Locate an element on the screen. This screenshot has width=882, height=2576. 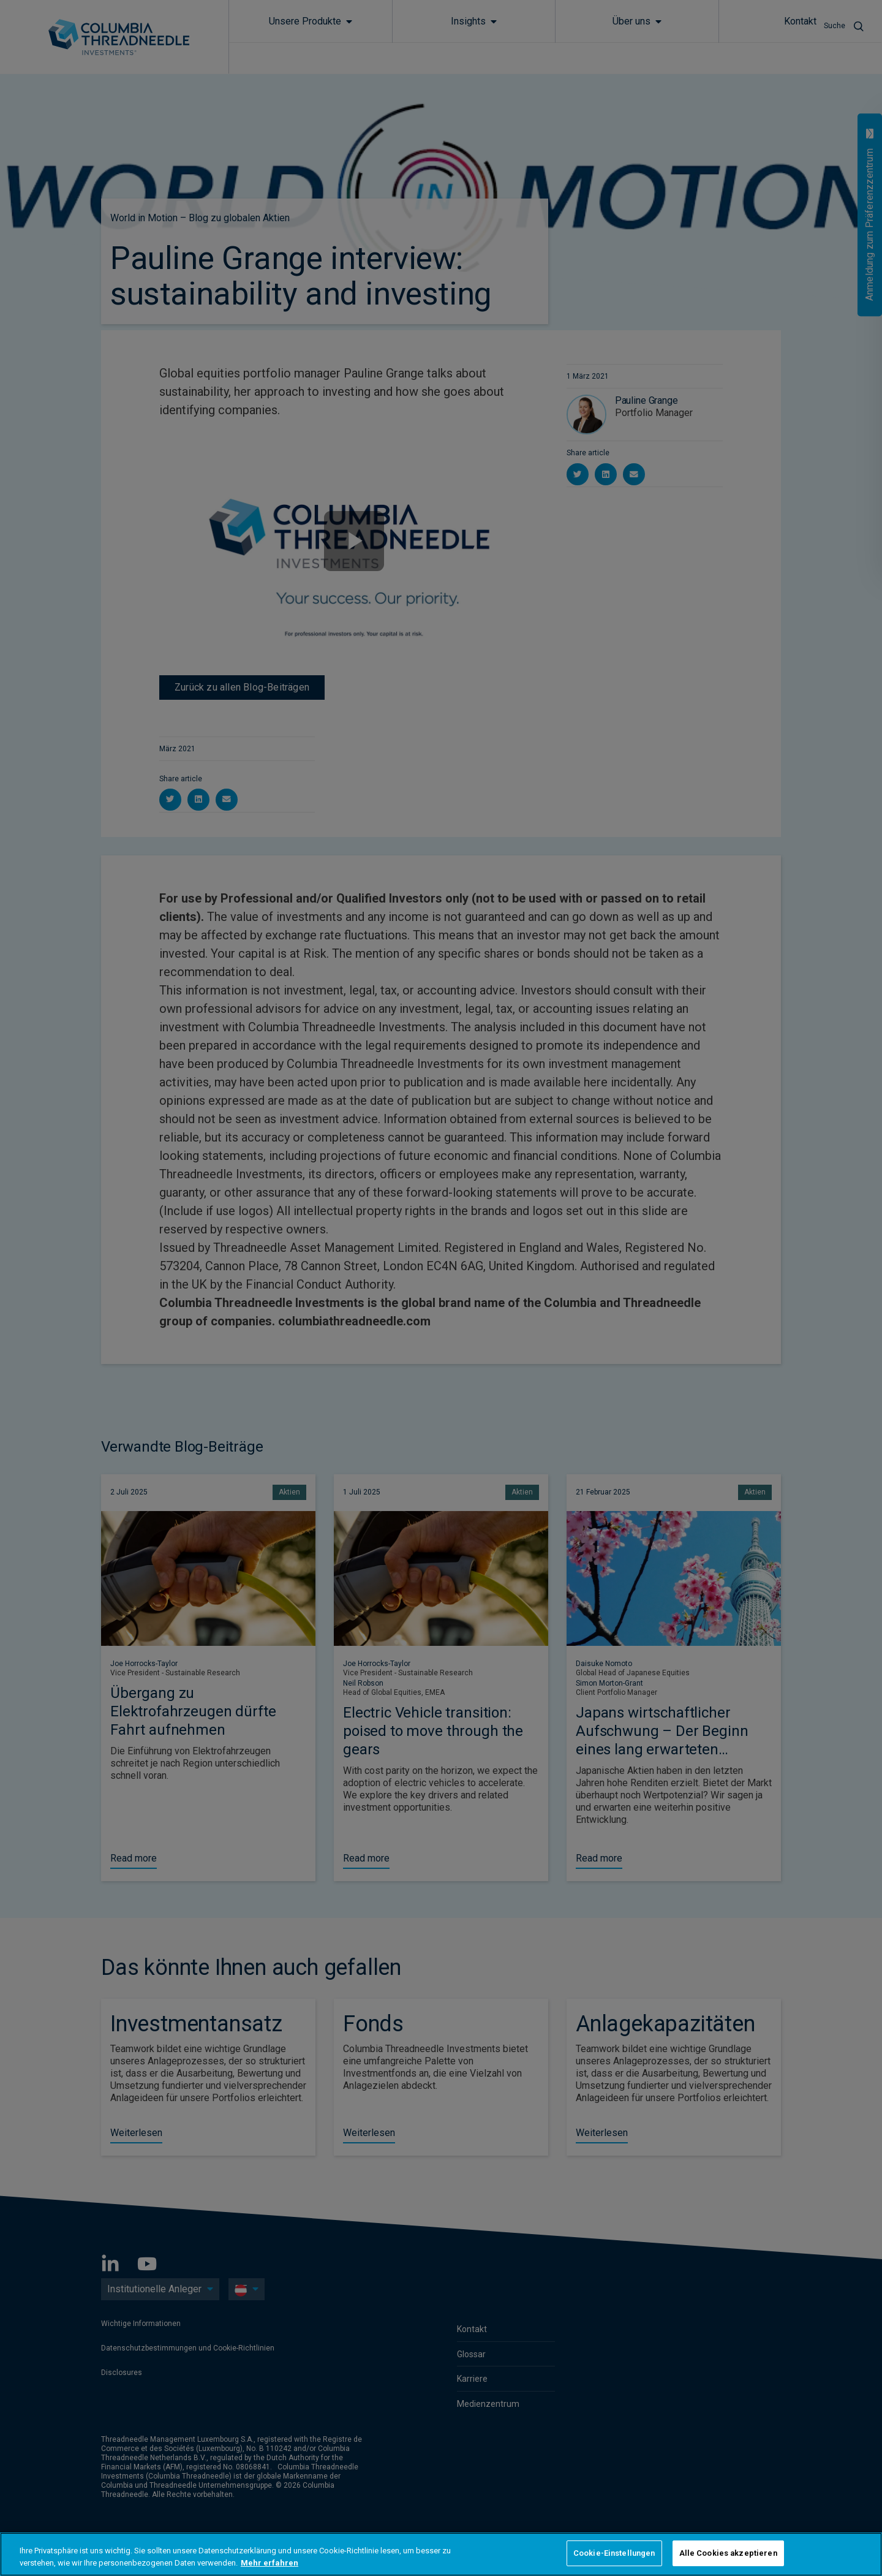
Mehr erfahren [Weitere Informationen zum Datenschutz, wird in neuer registerkarte geöffnet] is located at coordinates (269, 2562).